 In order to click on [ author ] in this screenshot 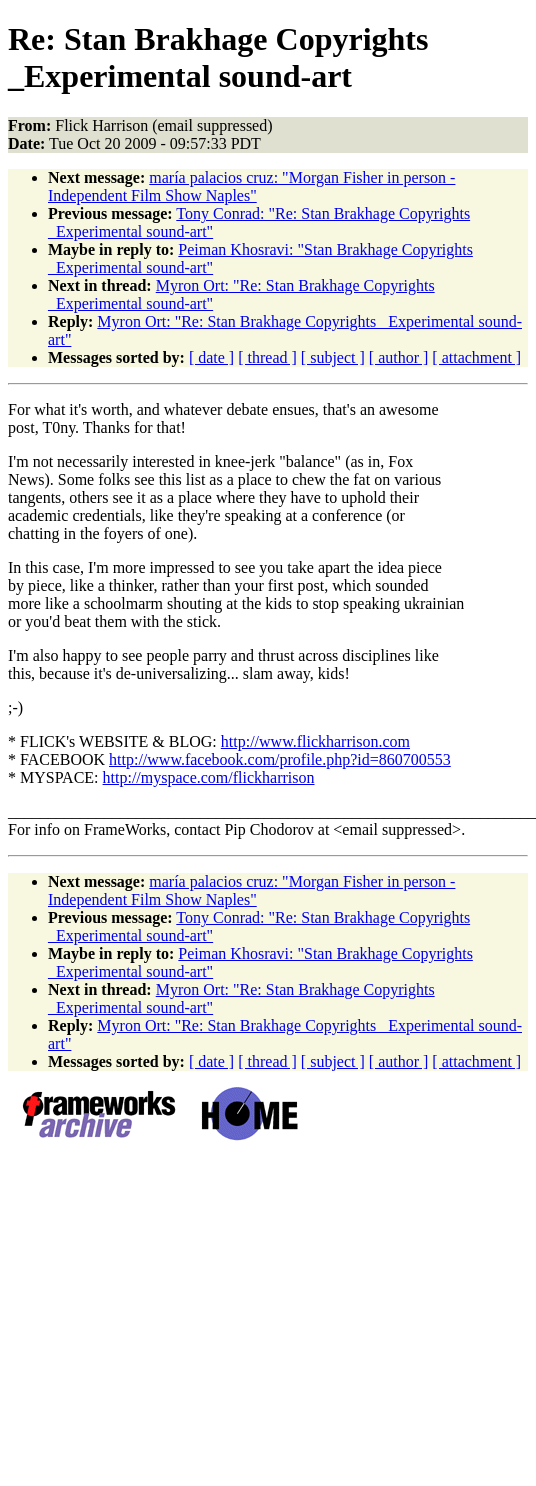, I will do `click(399, 357)`.